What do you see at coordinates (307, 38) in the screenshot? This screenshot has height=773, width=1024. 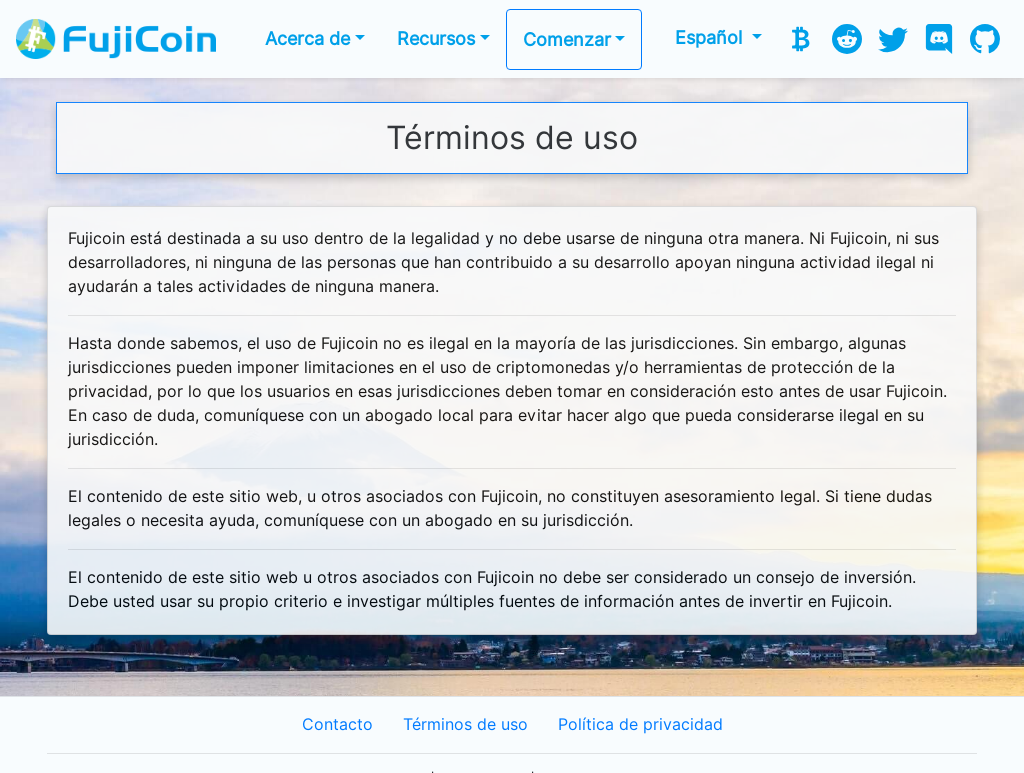 I see `Acerca de [button]` at bounding box center [307, 38].